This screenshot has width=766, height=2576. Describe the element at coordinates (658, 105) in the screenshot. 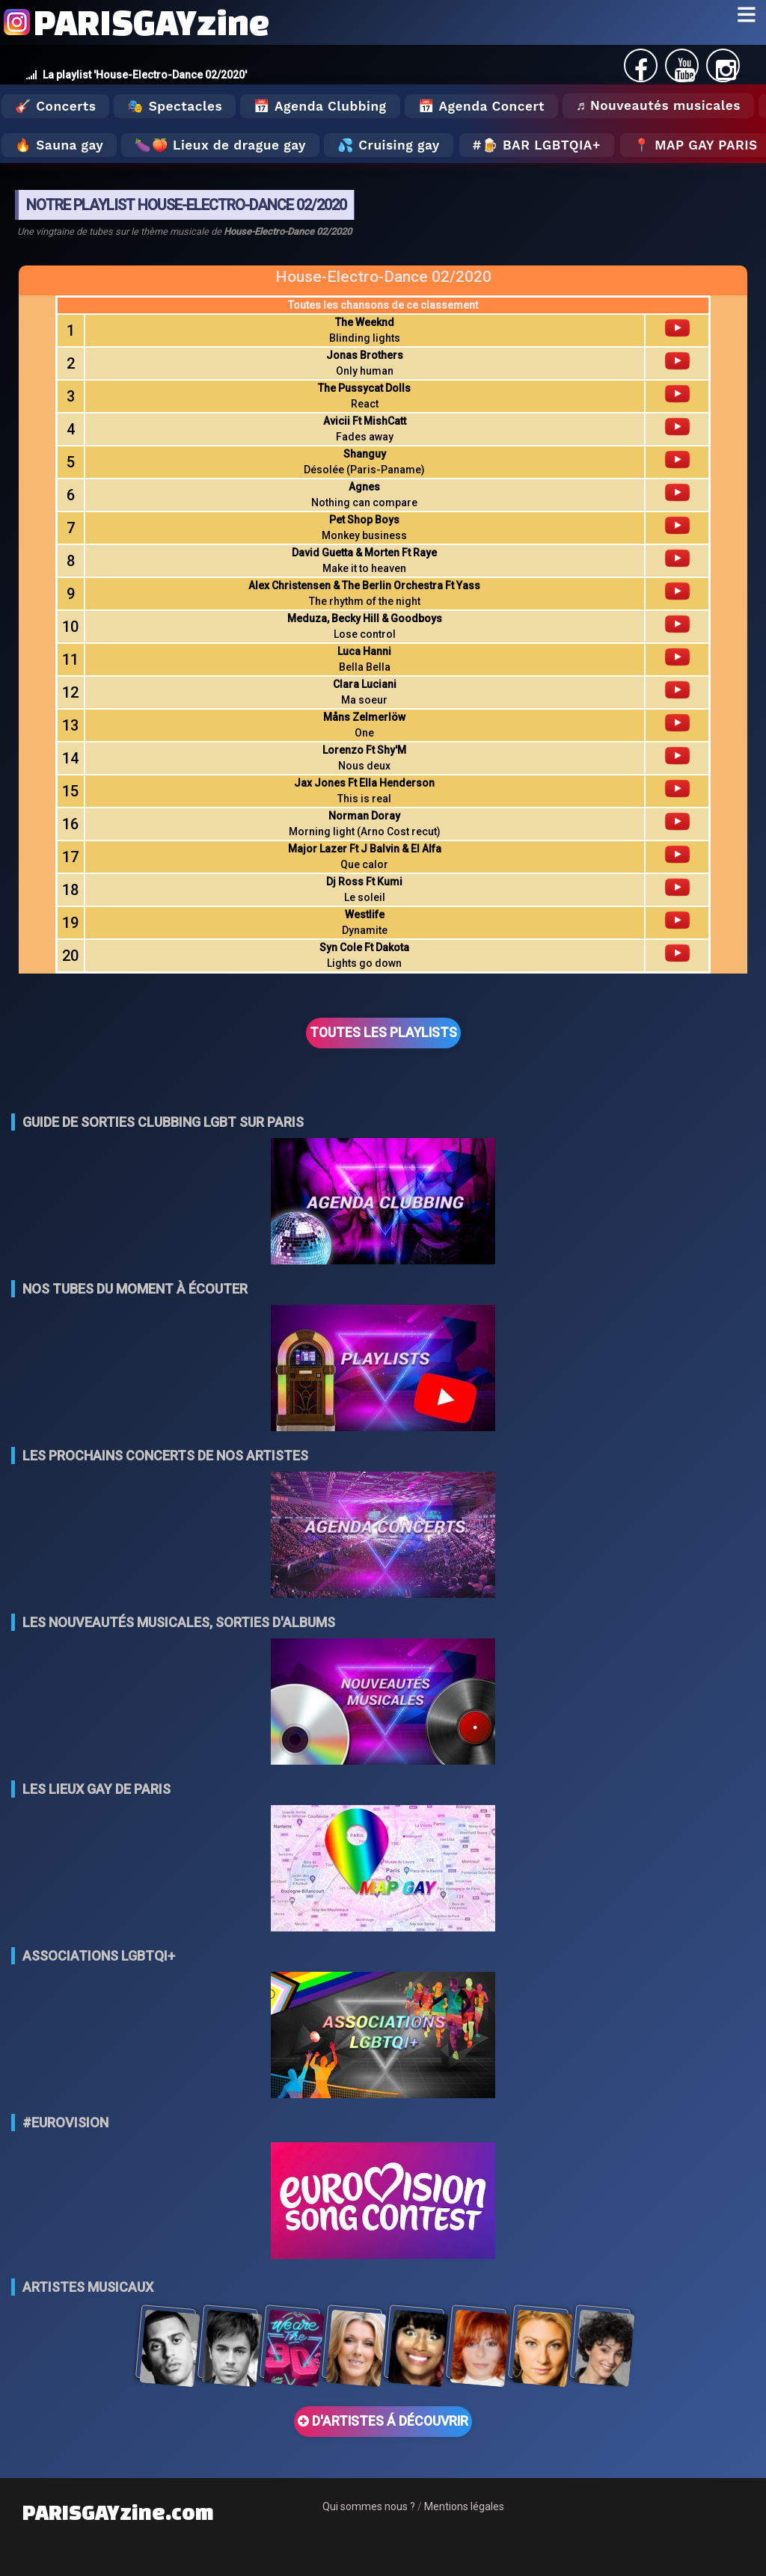

I see `♬ Nouveautés musicales` at that location.